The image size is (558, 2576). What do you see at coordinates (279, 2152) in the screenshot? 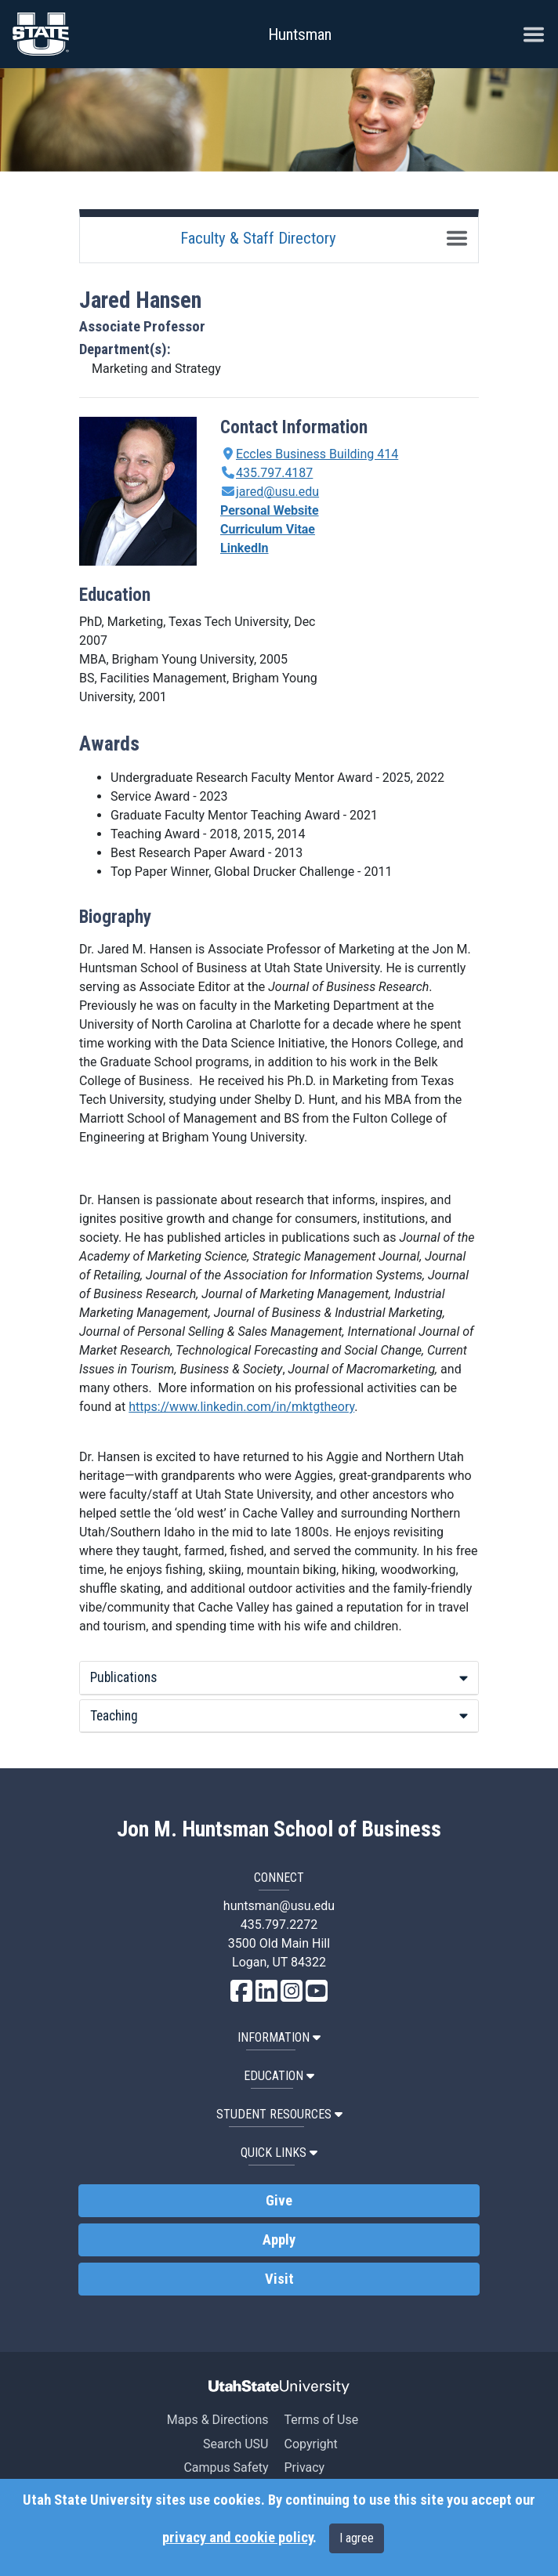
I see `Quick Links [button]` at bounding box center [279, 2152].